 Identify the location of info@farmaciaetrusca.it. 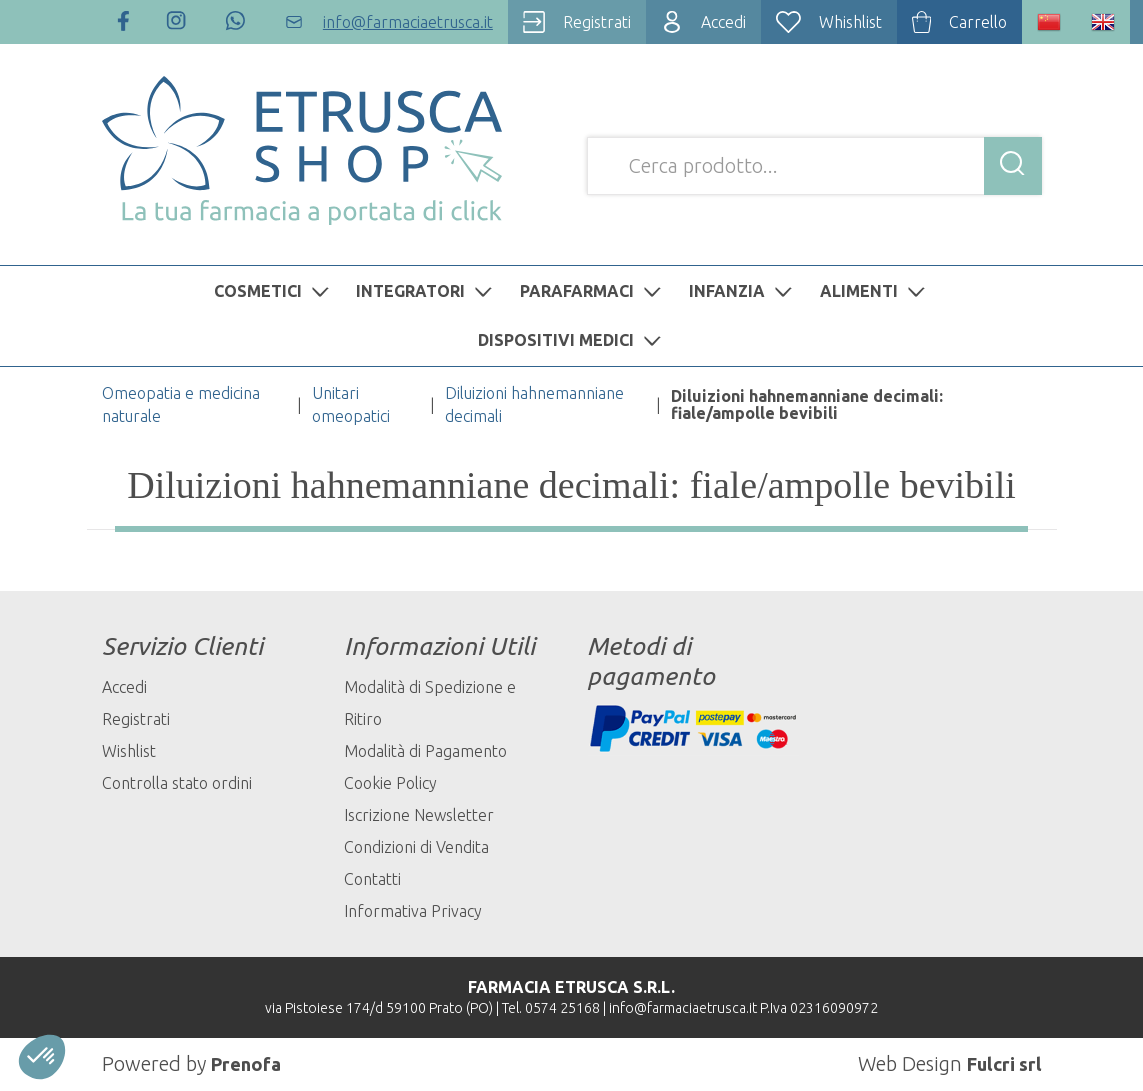
(683, 1008).